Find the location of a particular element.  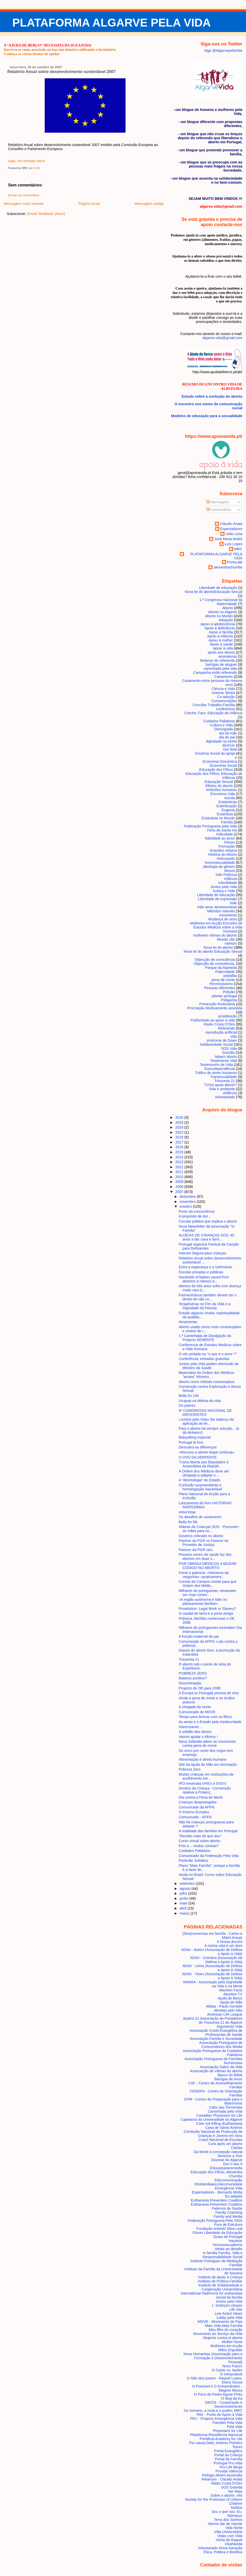

«Juntos pela Vida» faz balanço da aplicação da lei... is located at coordinates (206, 1421).